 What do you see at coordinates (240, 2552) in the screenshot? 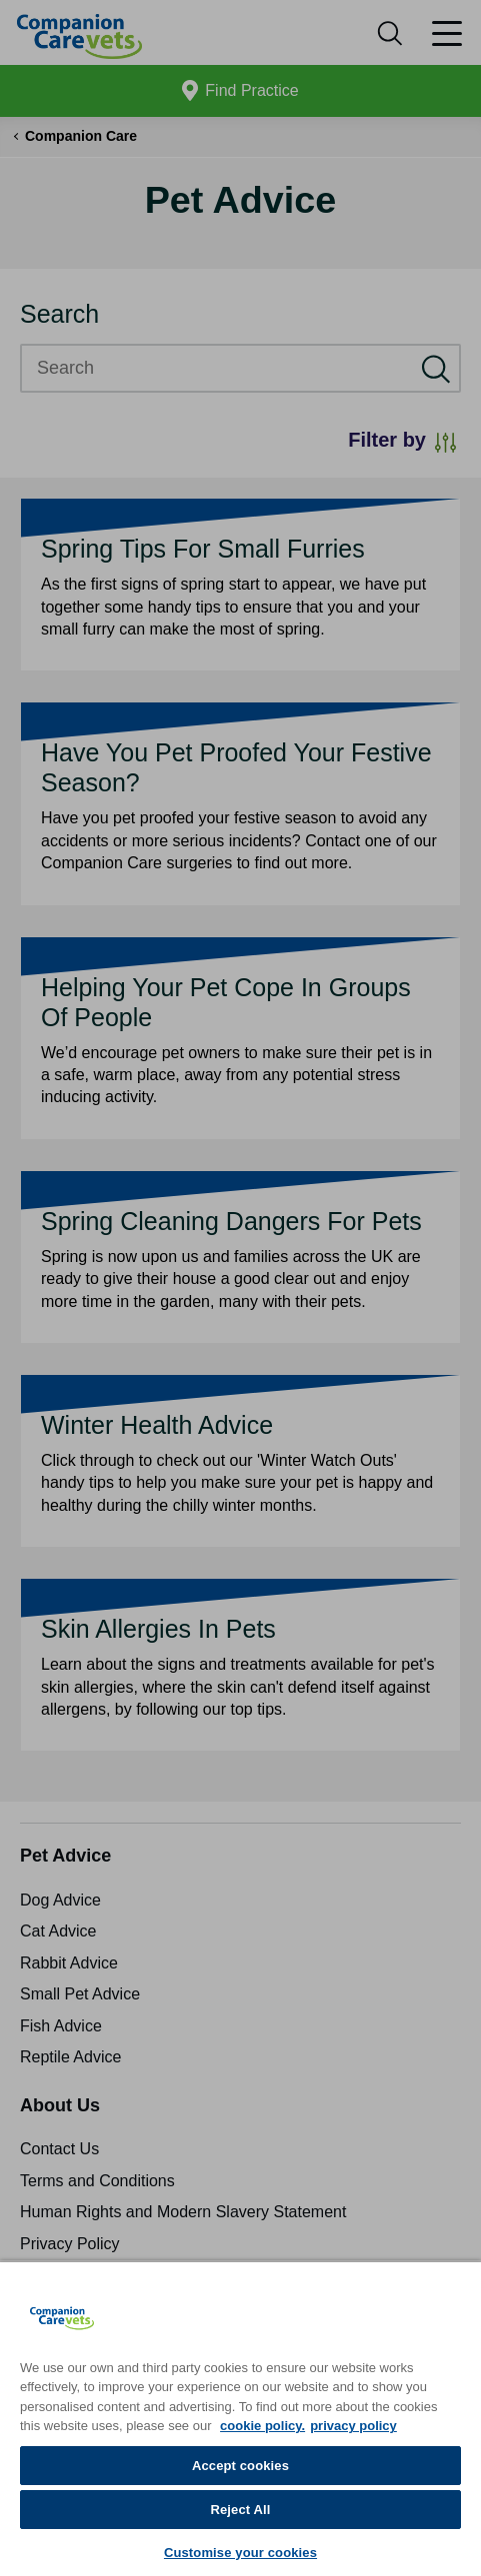
I see `Customise your cookies [Customise your cookies, Opens the preference center dialog]` at bounding box center [240, 2552].